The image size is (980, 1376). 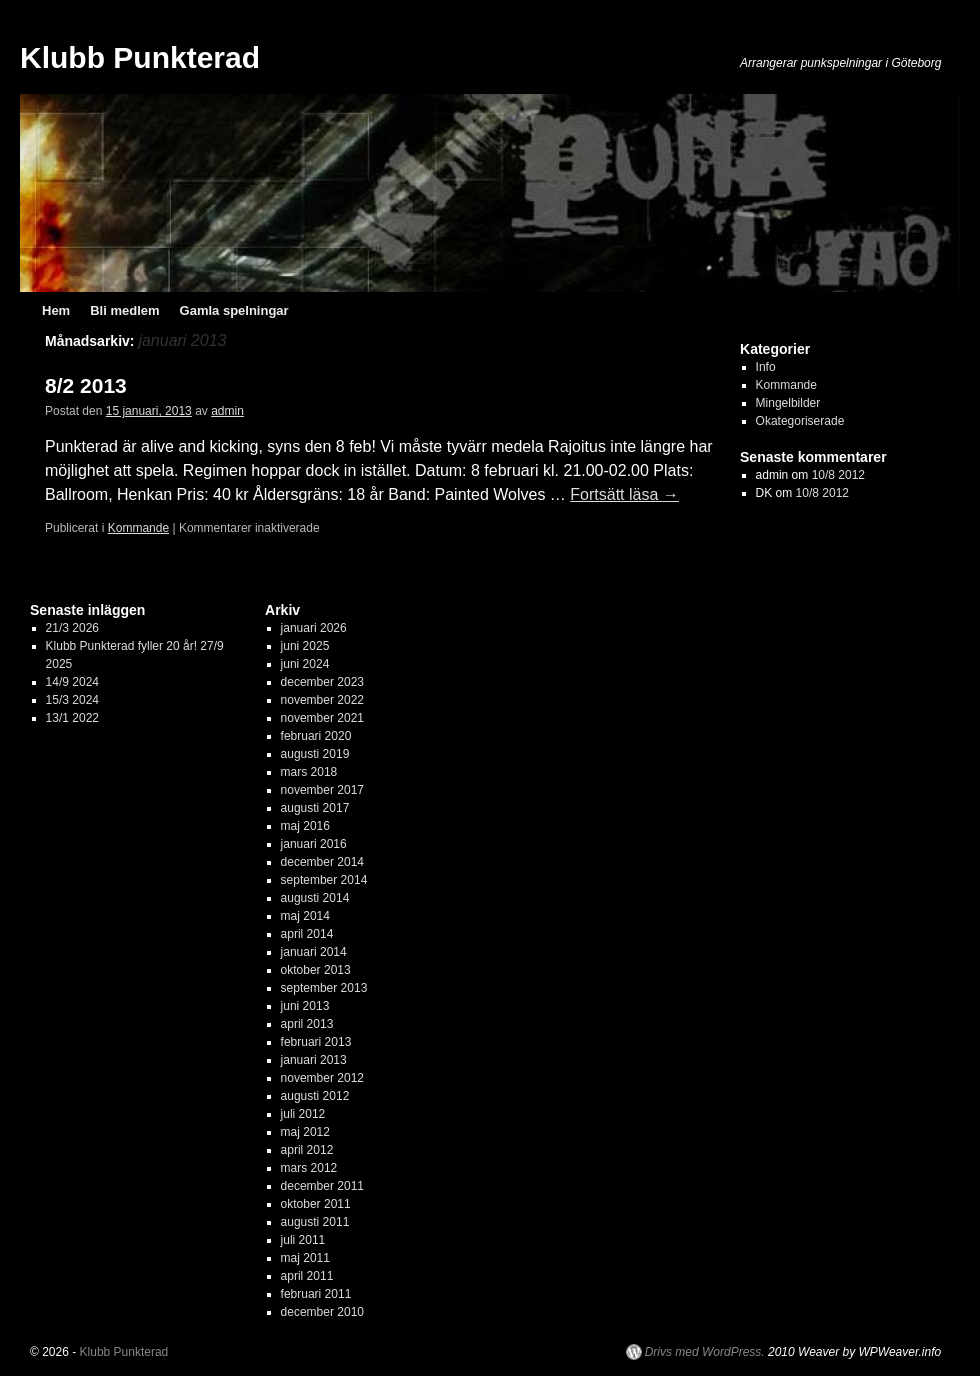 What do you see at coordinates (309, 772) in the screenshot?
I see `mars 2018` at bounding box center [309, 772].